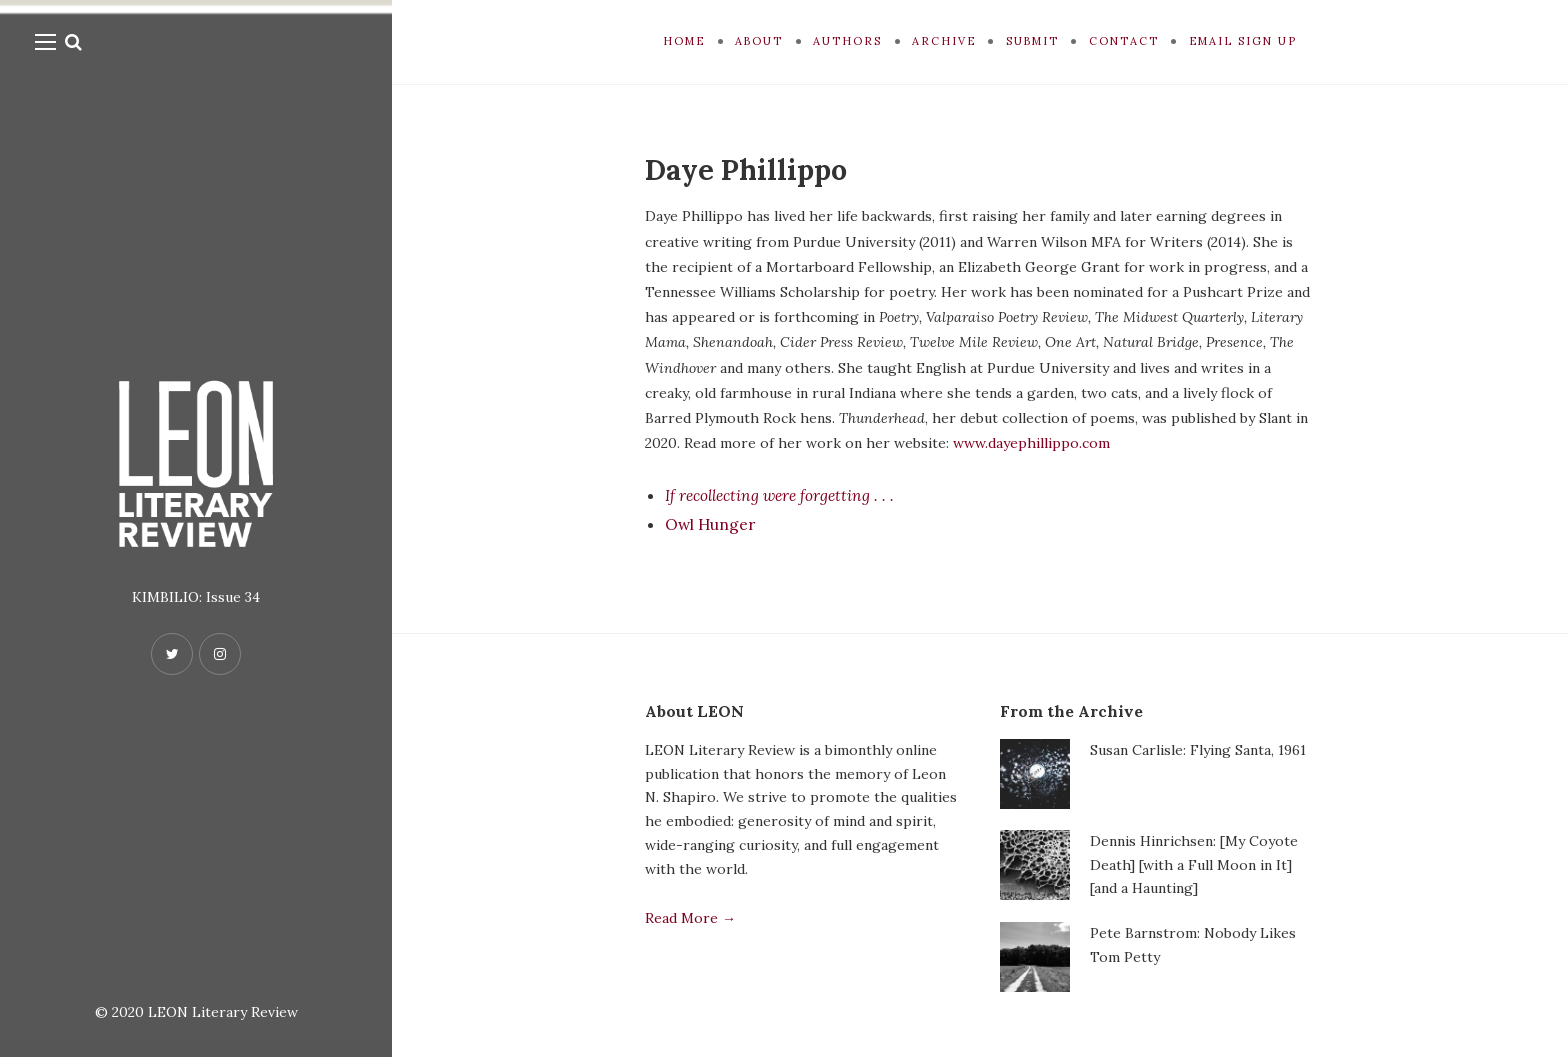 This screenshot has width=1568, height=1057. I want to click on LEON Literary Review, so click(223, 1012).